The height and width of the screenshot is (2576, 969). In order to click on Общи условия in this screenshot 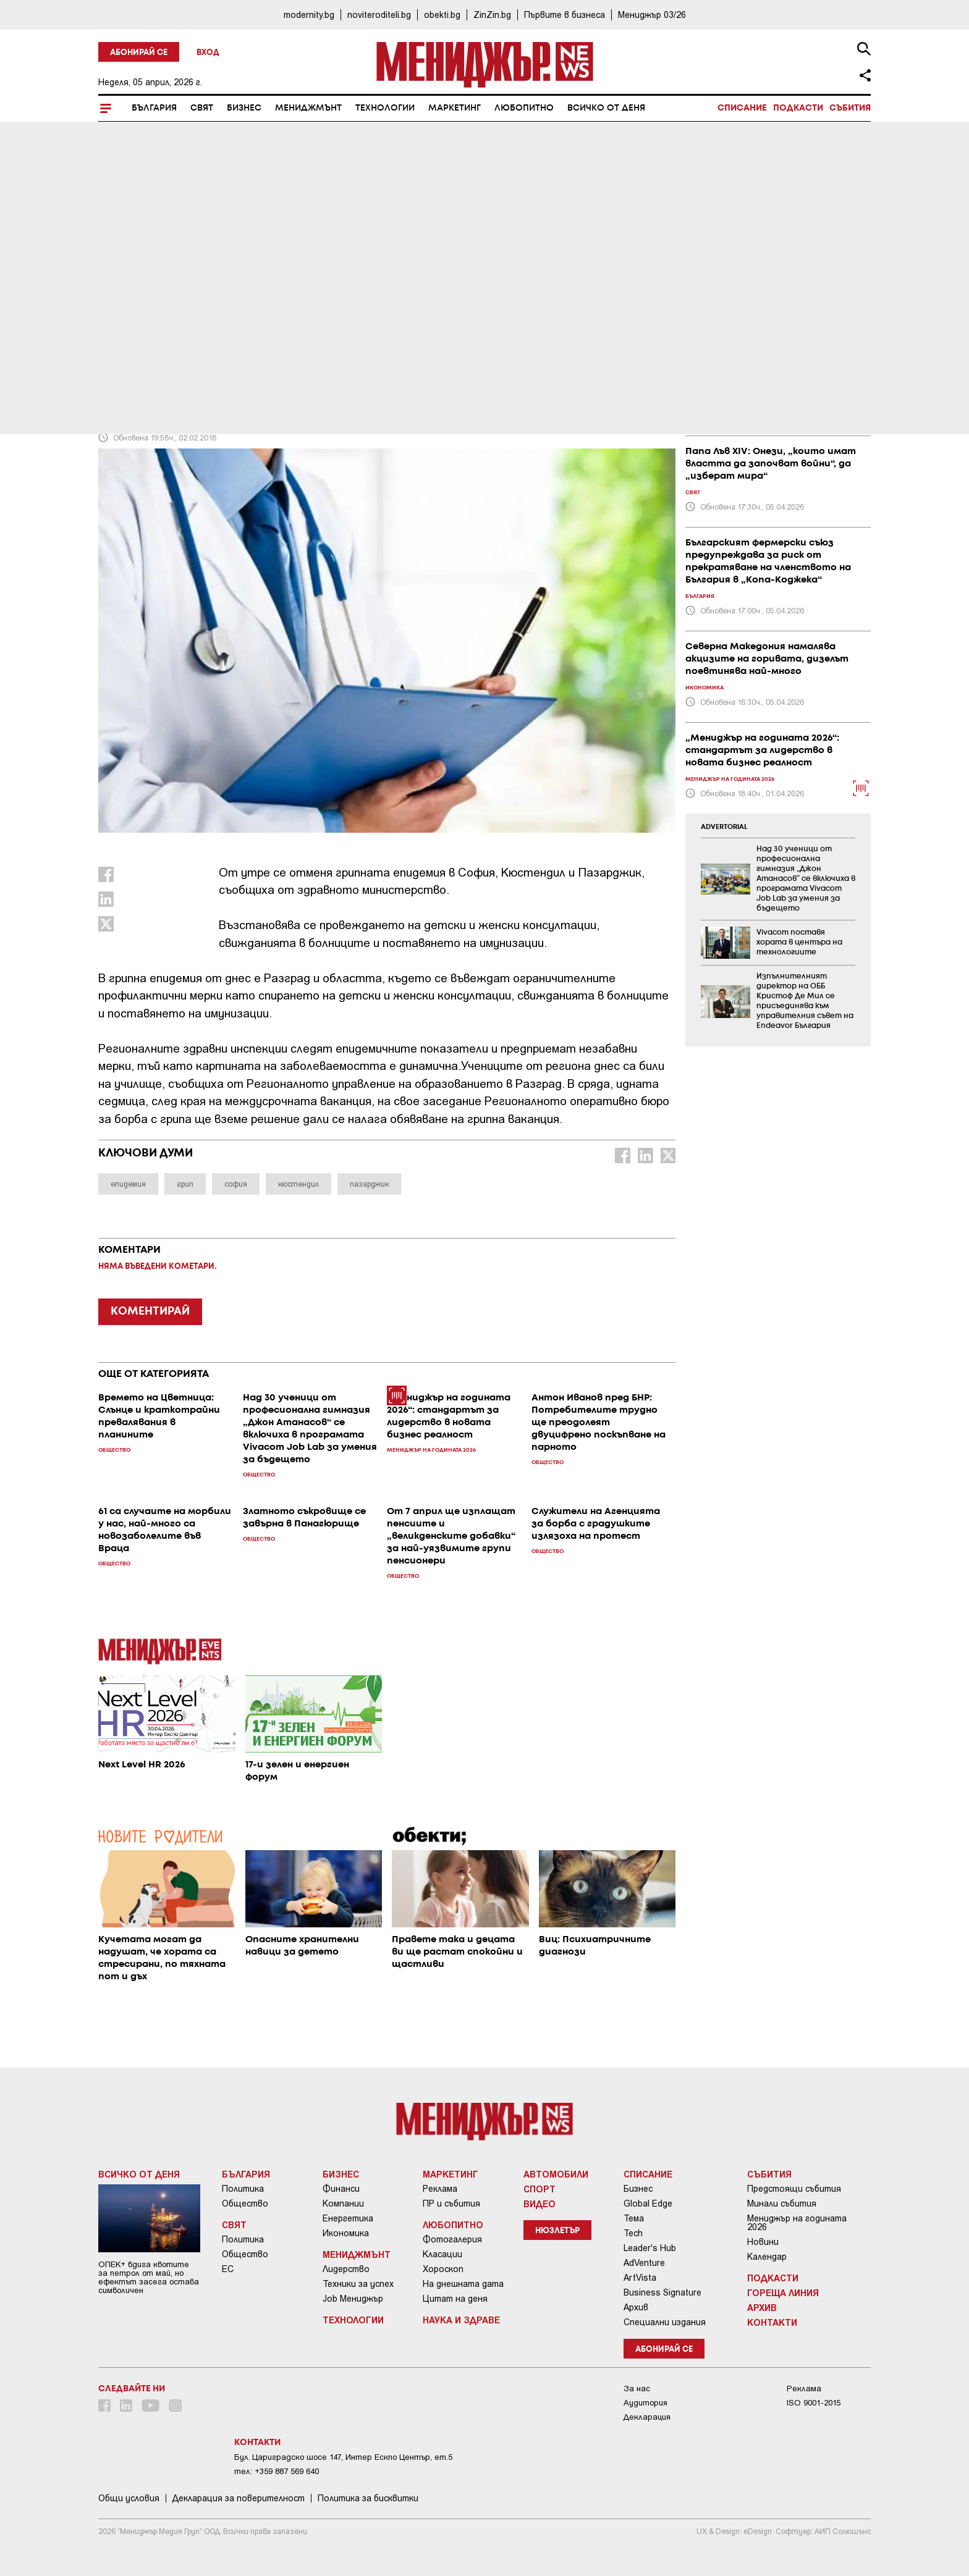, I will do `click(128, 2498)`.